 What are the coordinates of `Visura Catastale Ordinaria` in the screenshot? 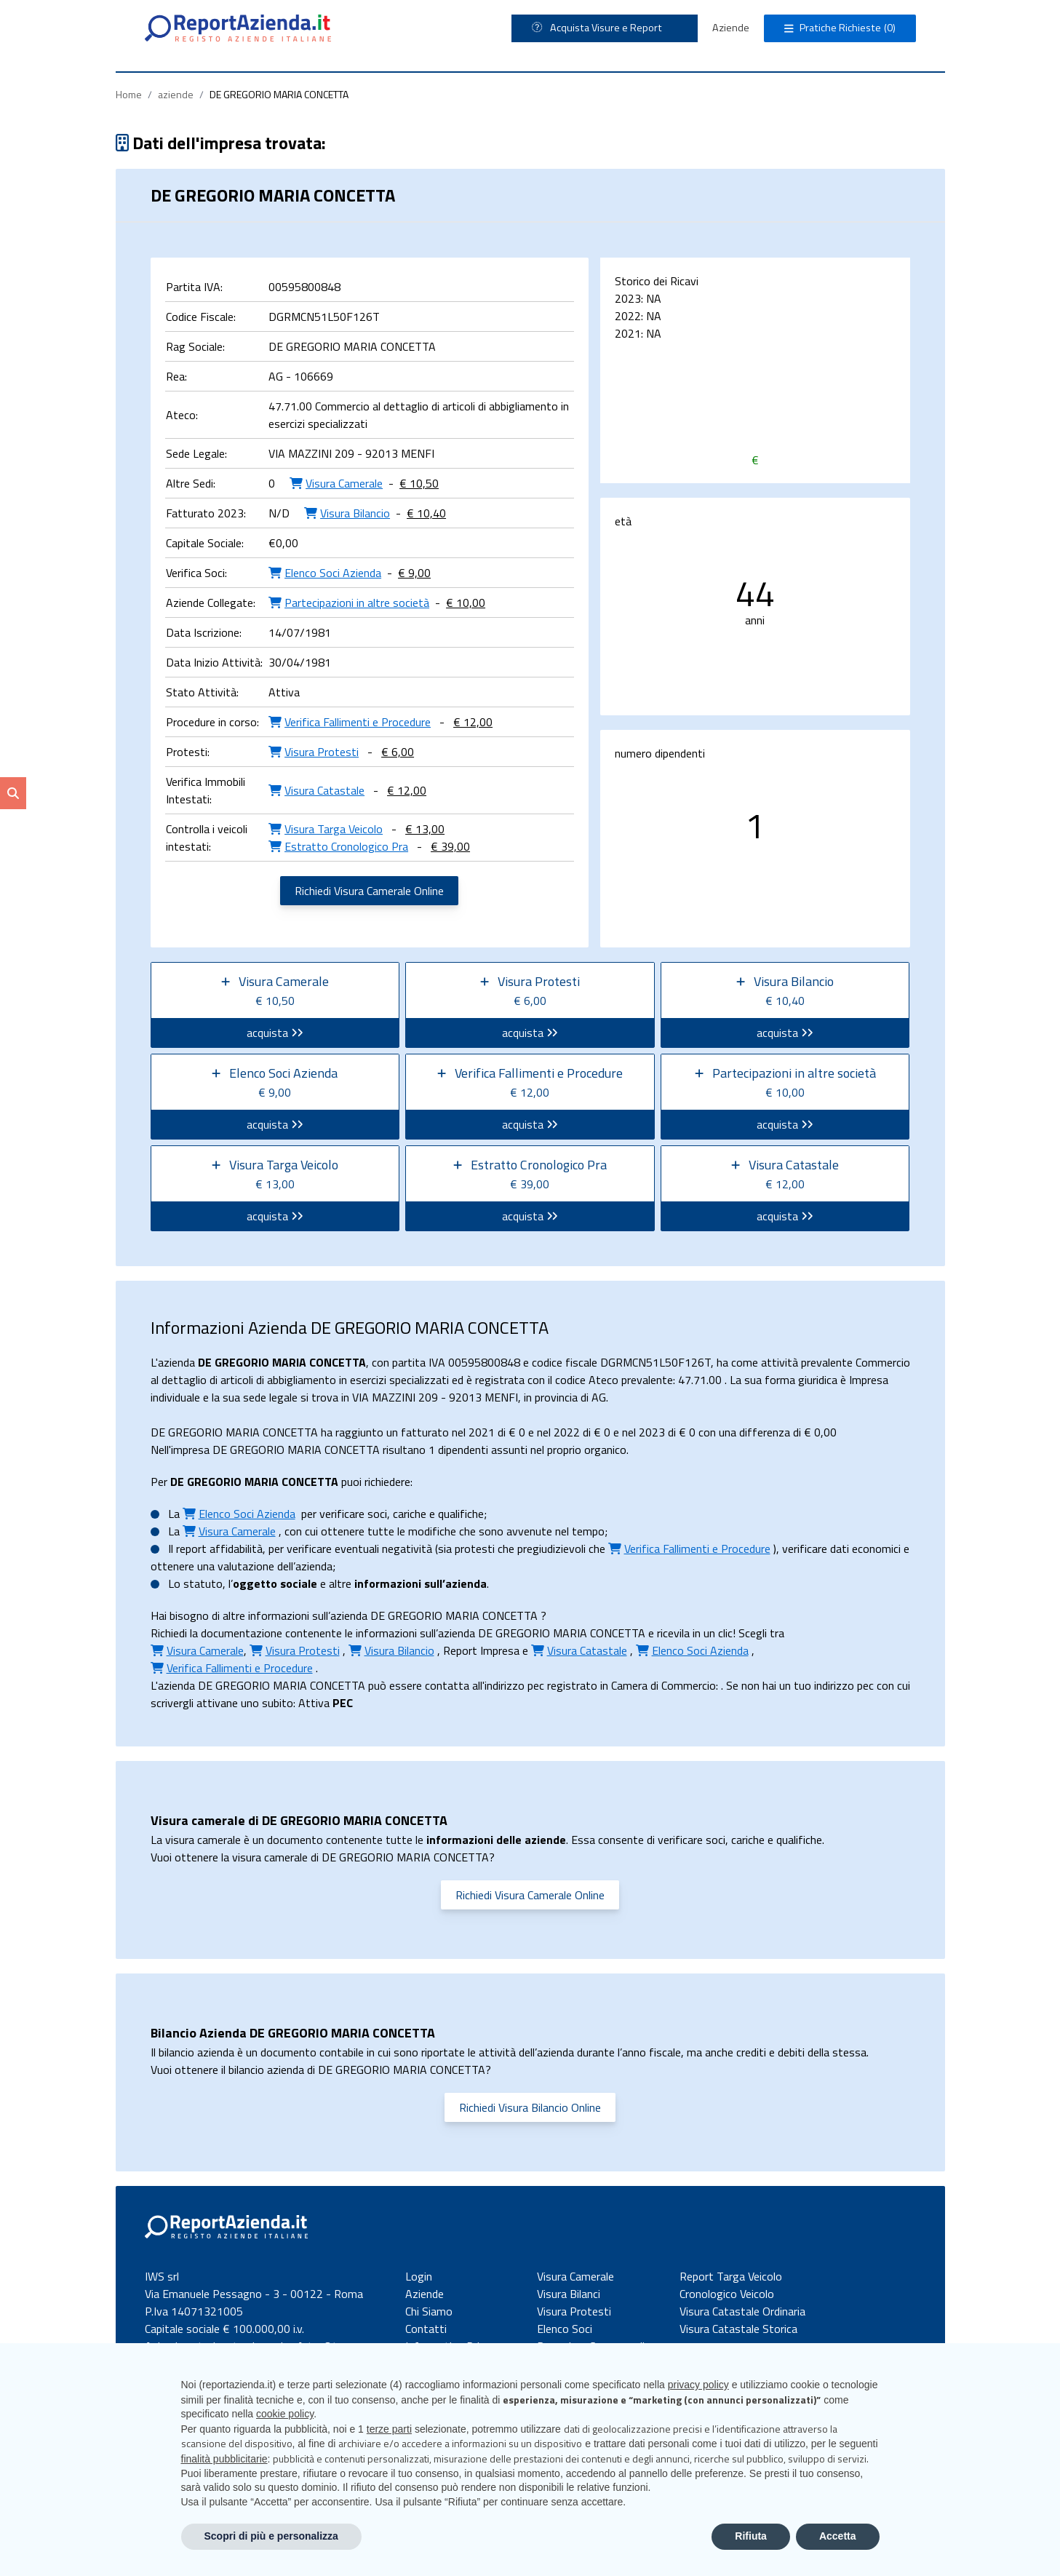 It's located at (742, 2311).